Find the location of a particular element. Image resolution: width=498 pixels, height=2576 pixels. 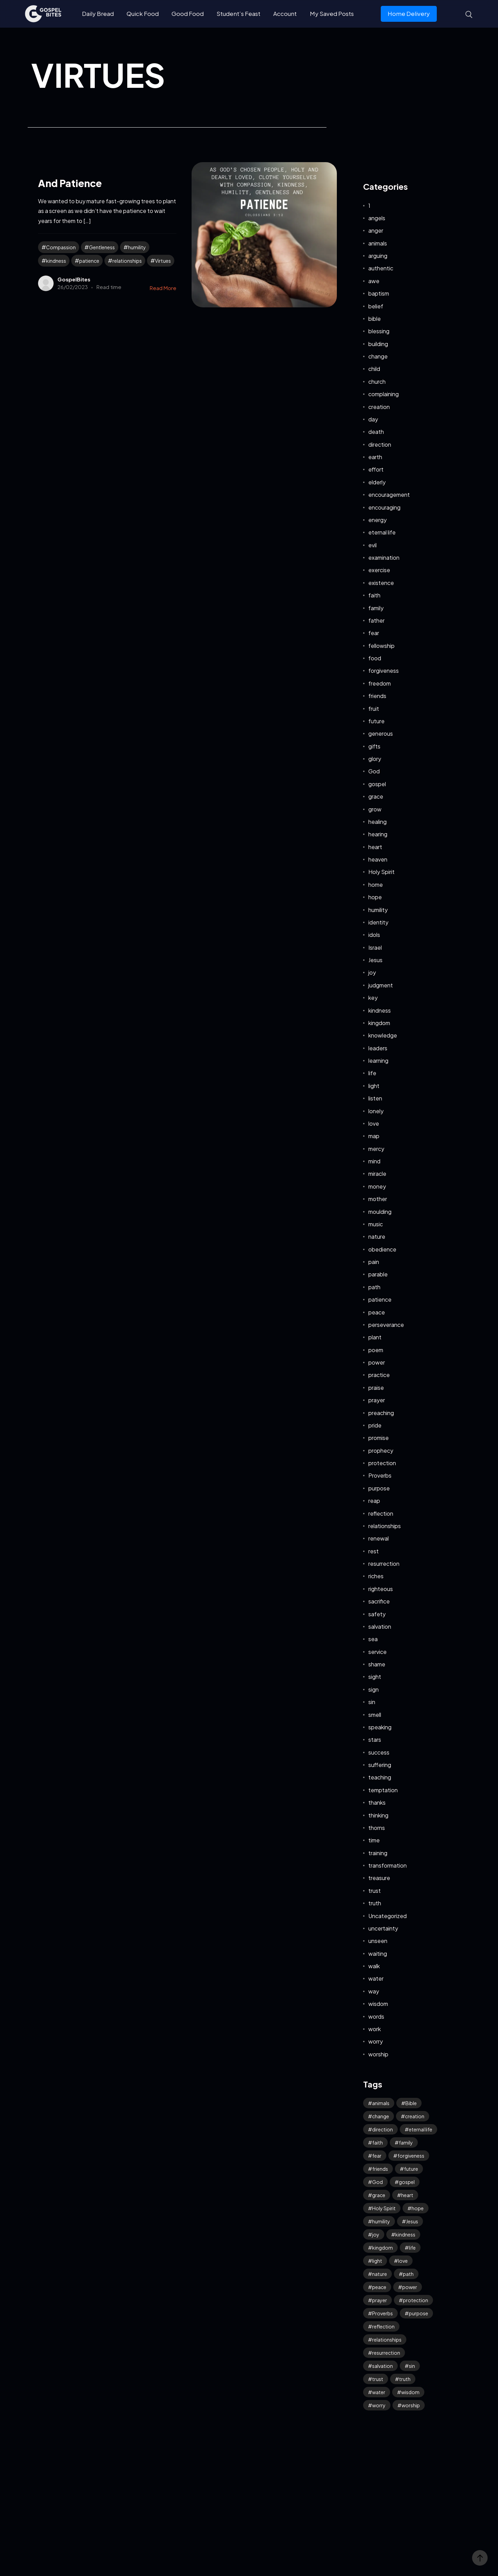

waiting is located at coordinates (377, 1953).